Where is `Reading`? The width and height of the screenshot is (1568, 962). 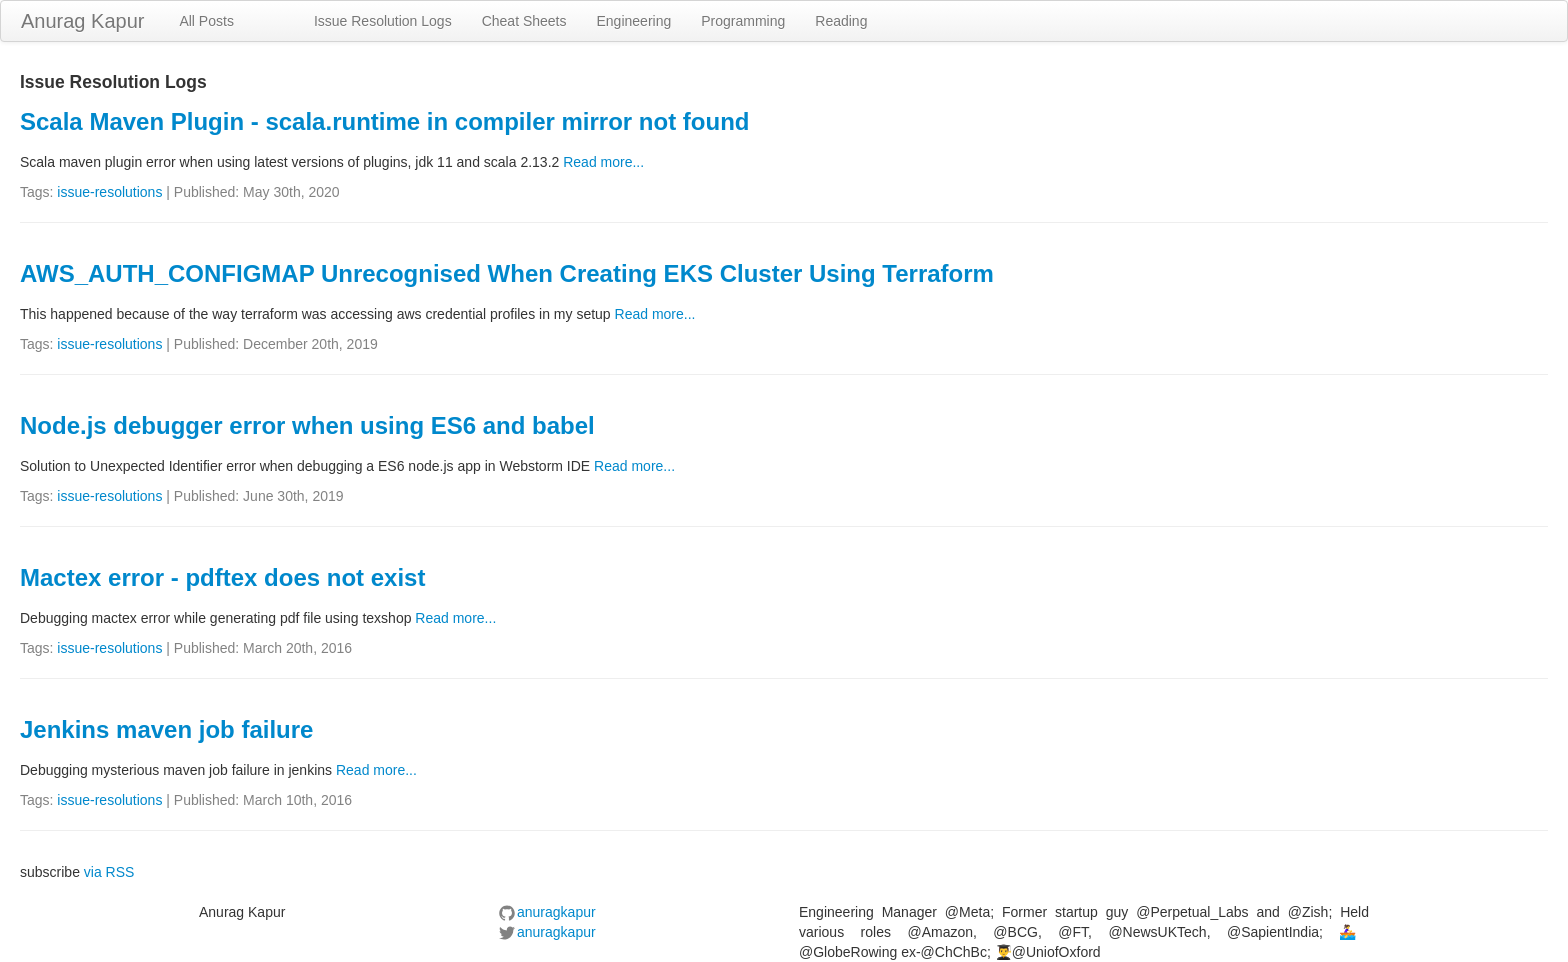
Reading is located at coordinates (841, 21).